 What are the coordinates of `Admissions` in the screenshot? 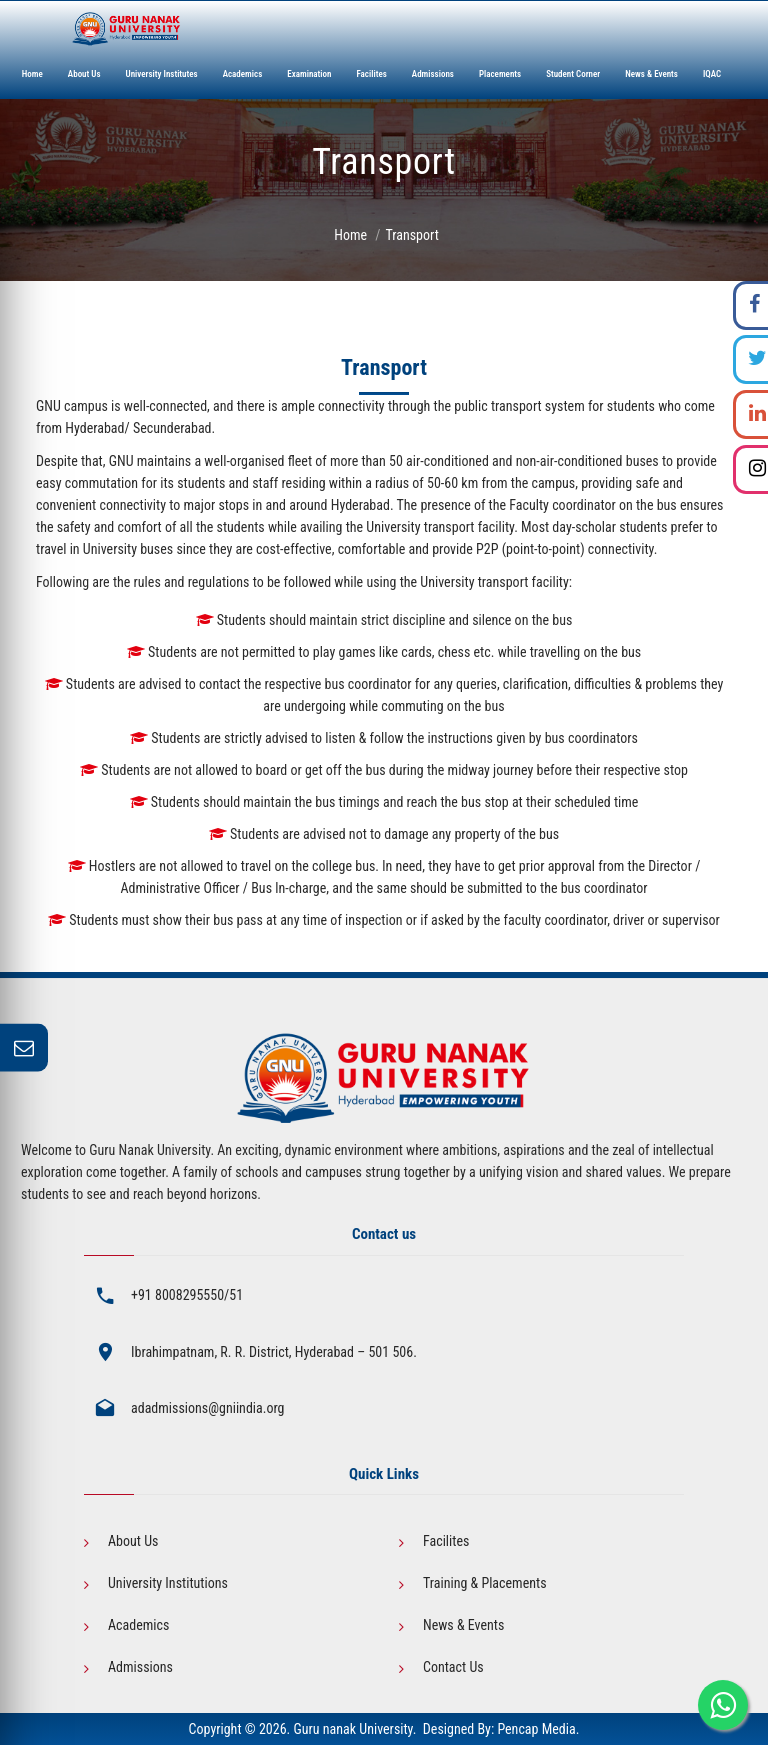 It's located at (140, 1667).